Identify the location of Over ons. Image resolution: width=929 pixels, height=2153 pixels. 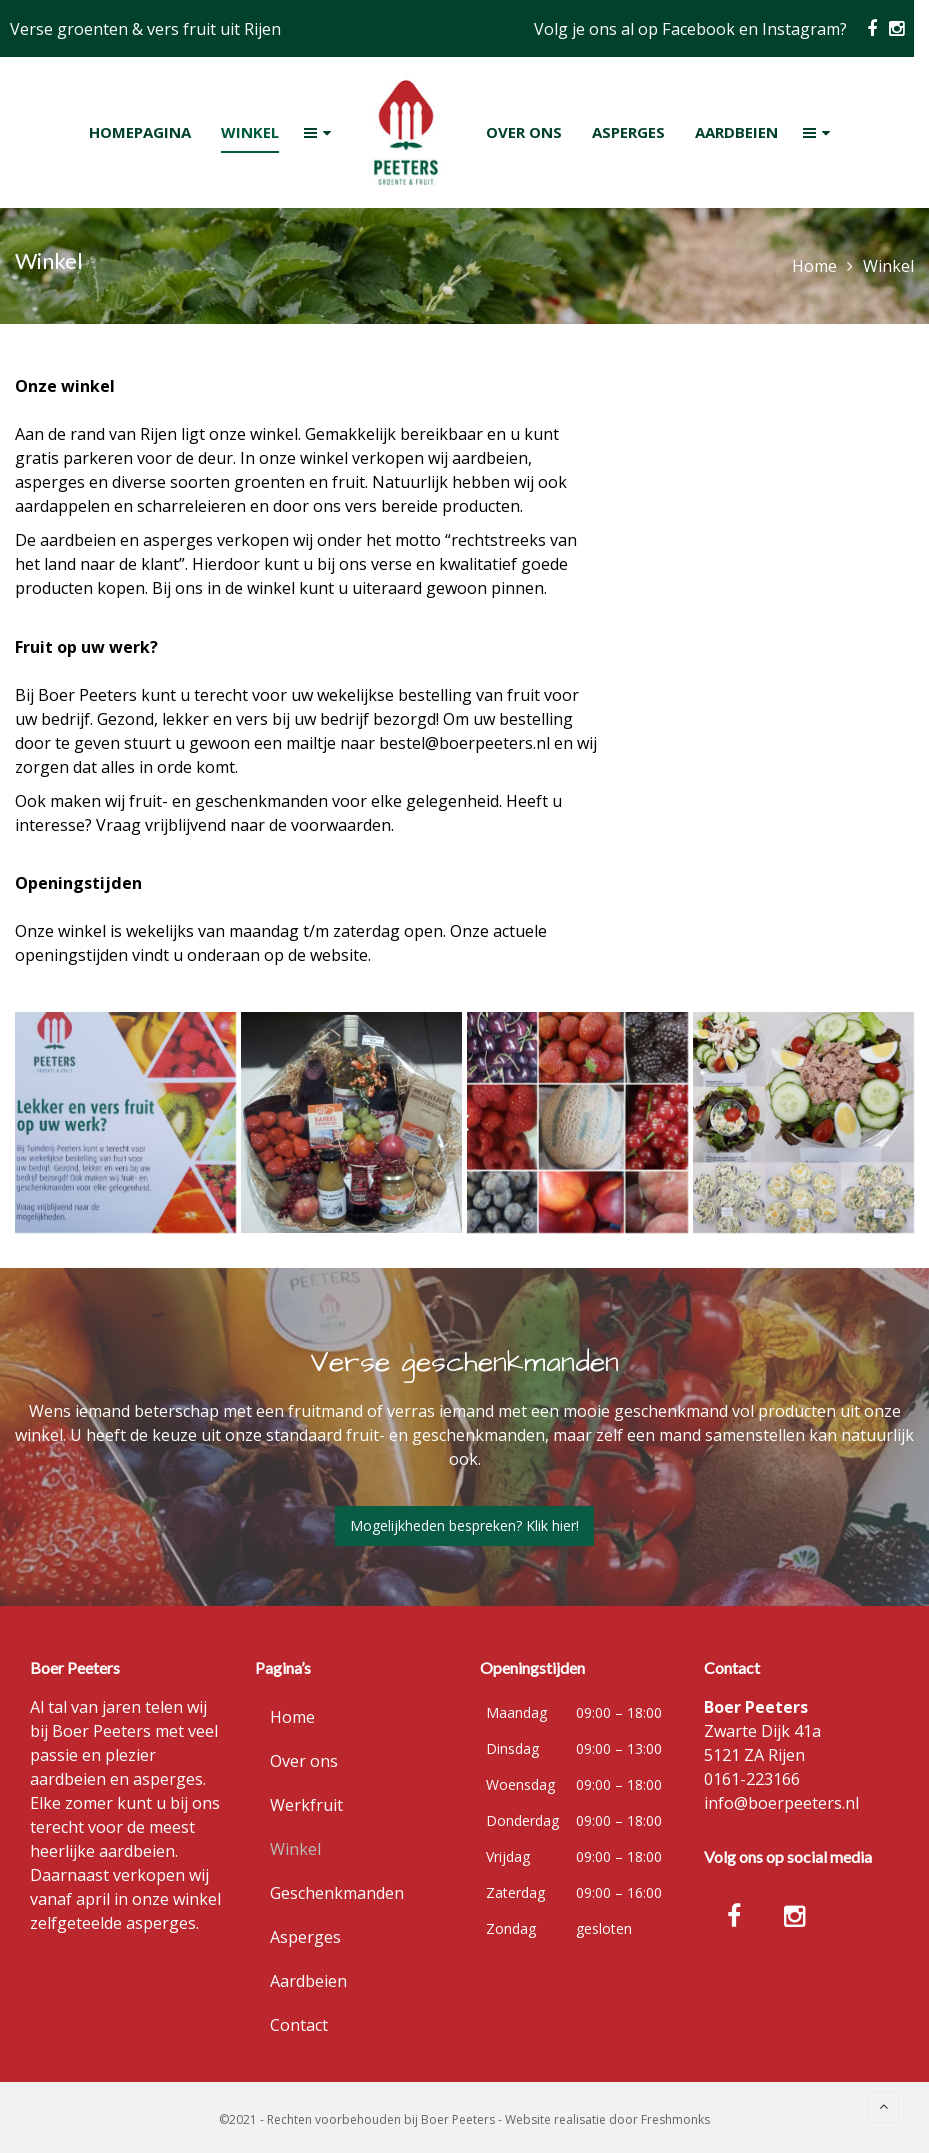
(304, 1761).